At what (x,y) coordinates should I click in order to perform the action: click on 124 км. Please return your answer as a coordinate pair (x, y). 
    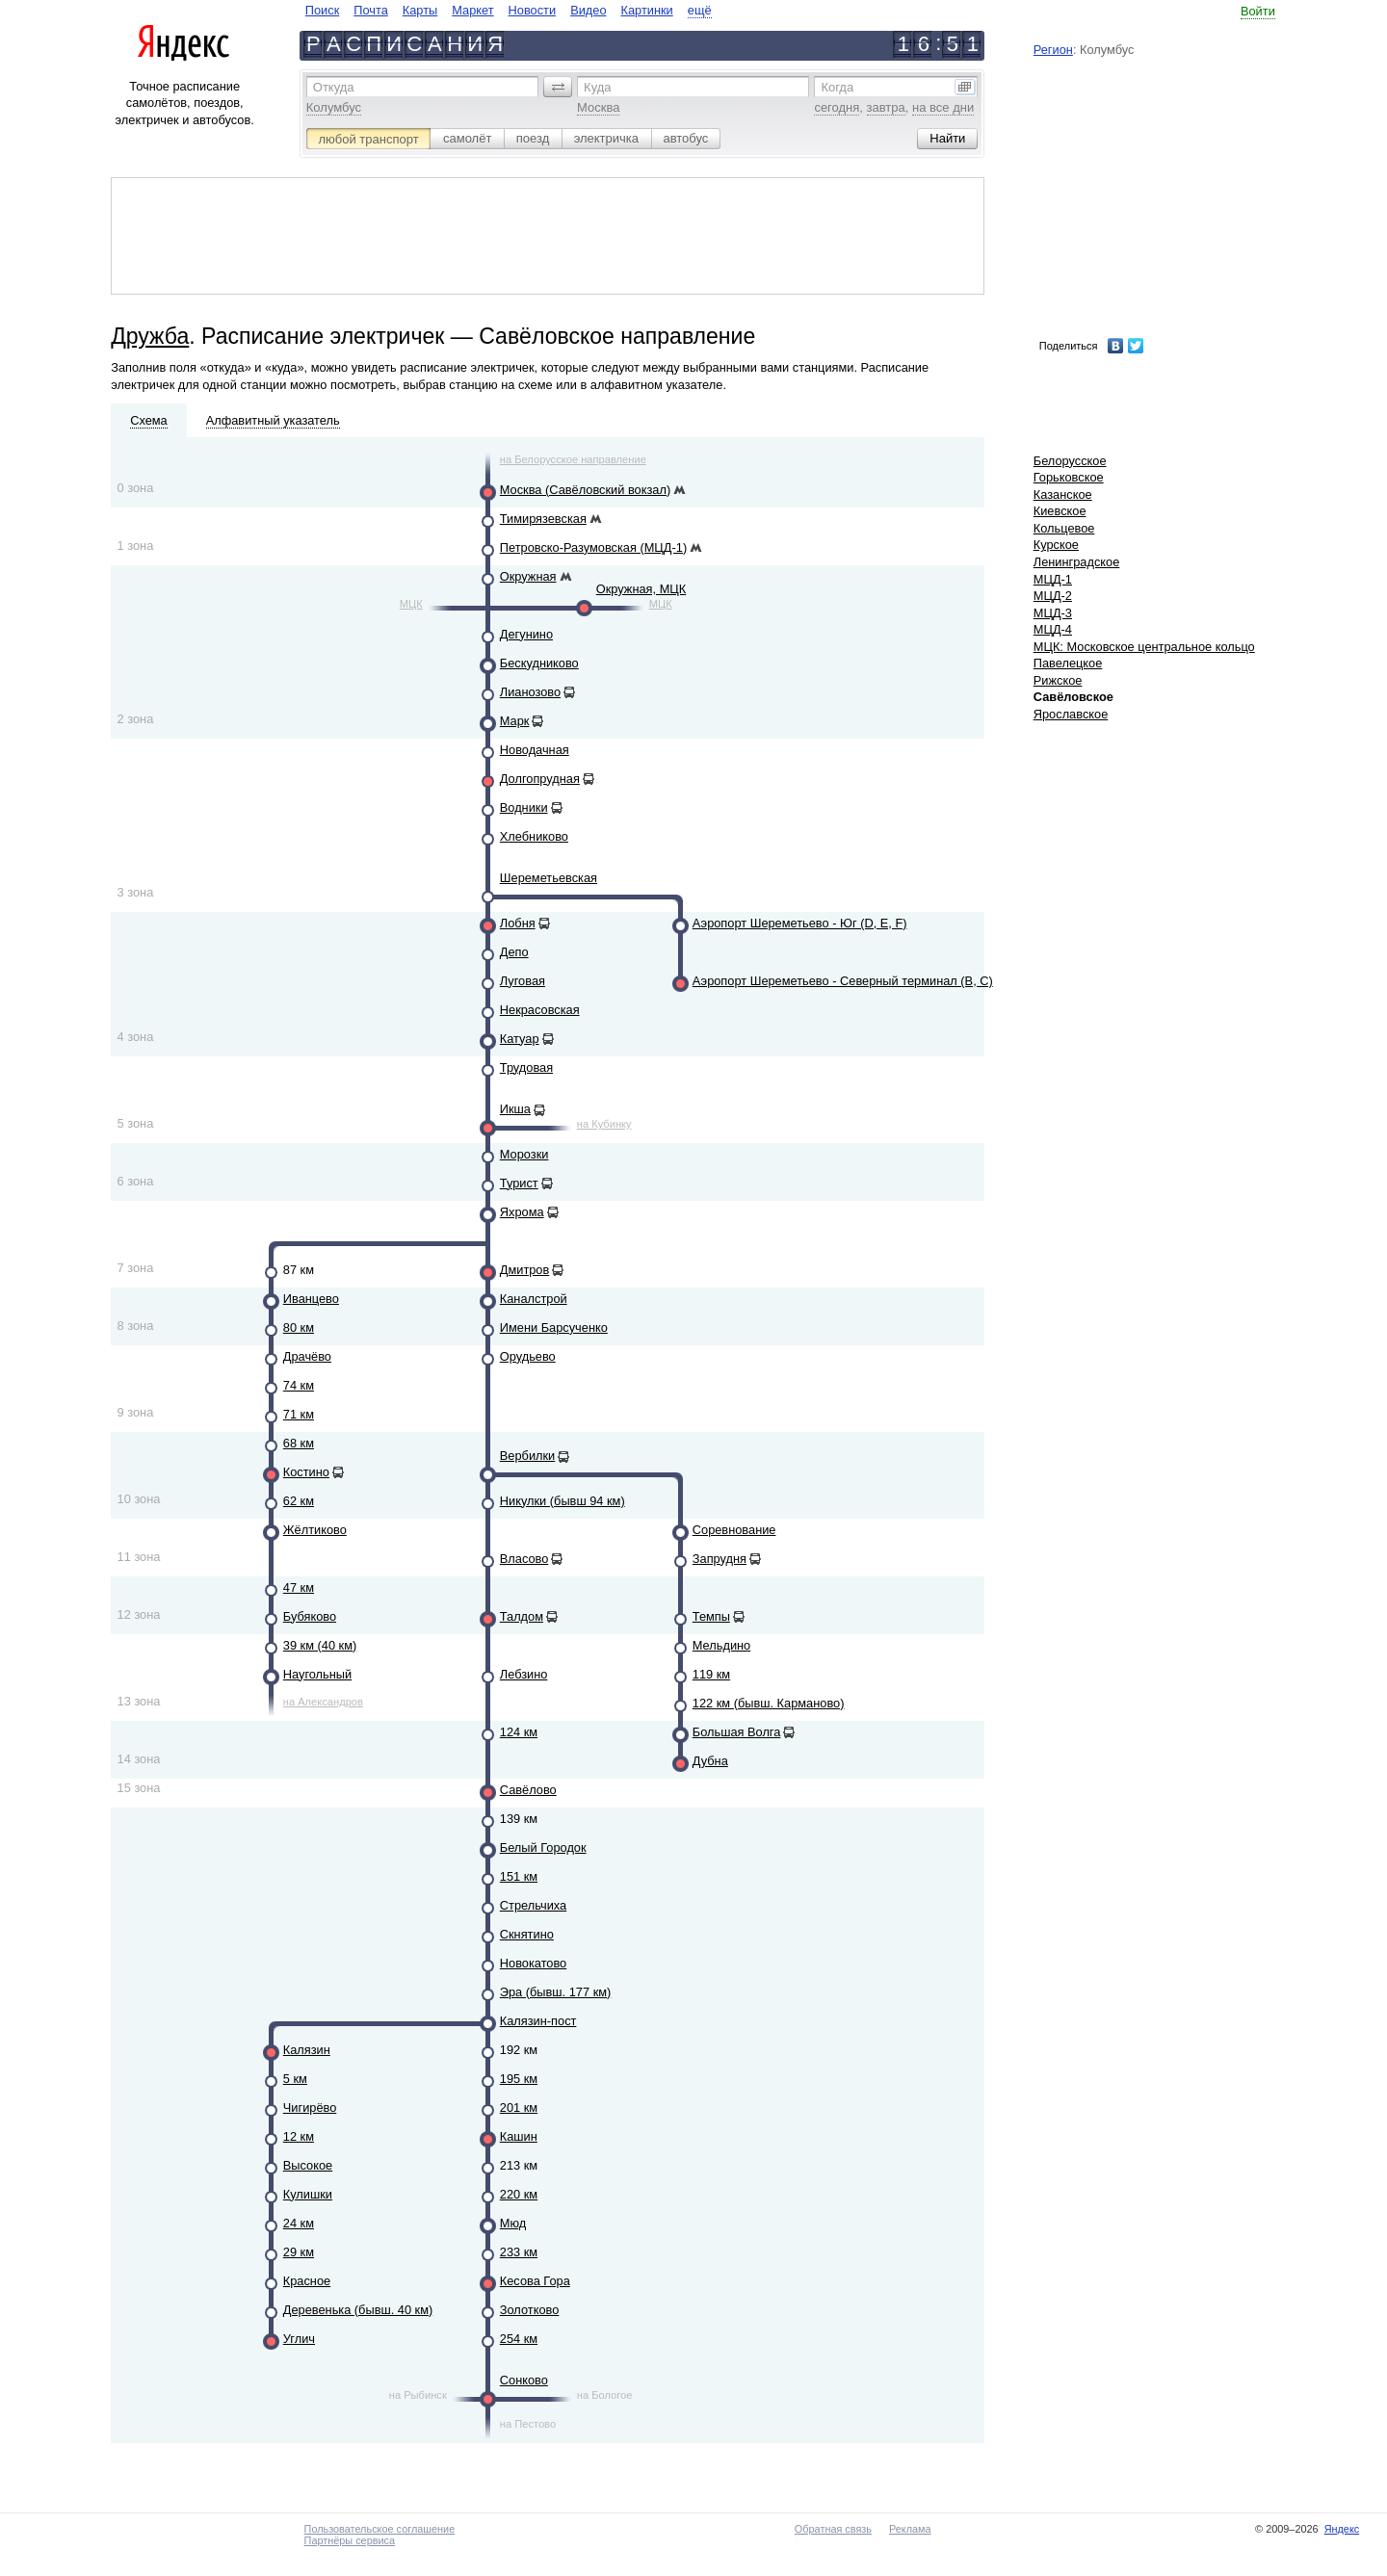
    Looking at the image, I should click on (518, 1732).